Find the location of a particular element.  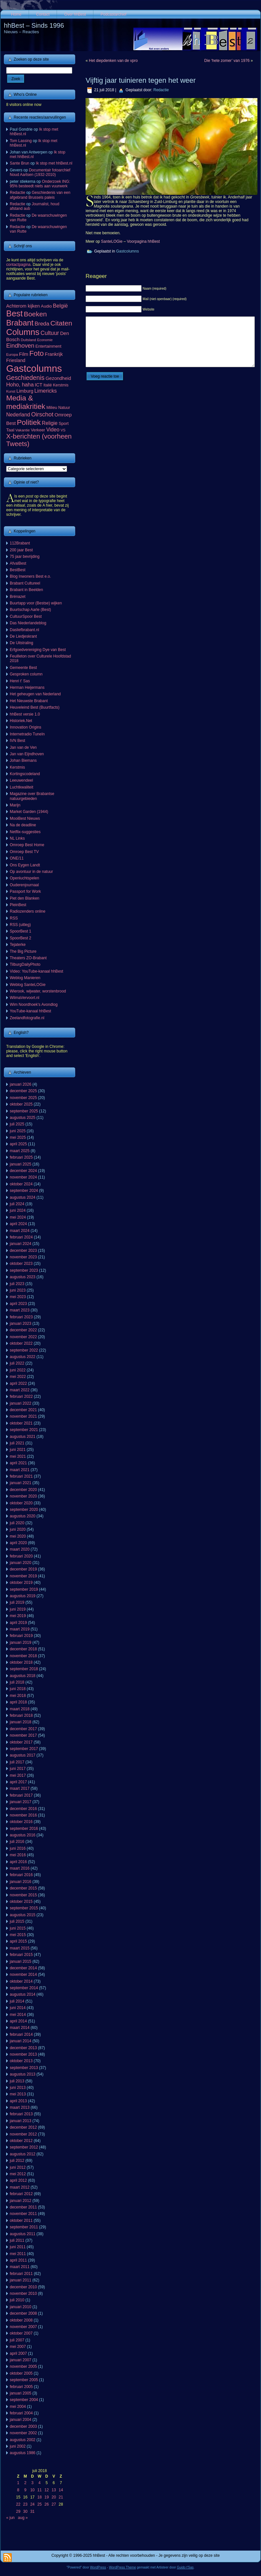

BestBest is located at coordinates (17, 570).